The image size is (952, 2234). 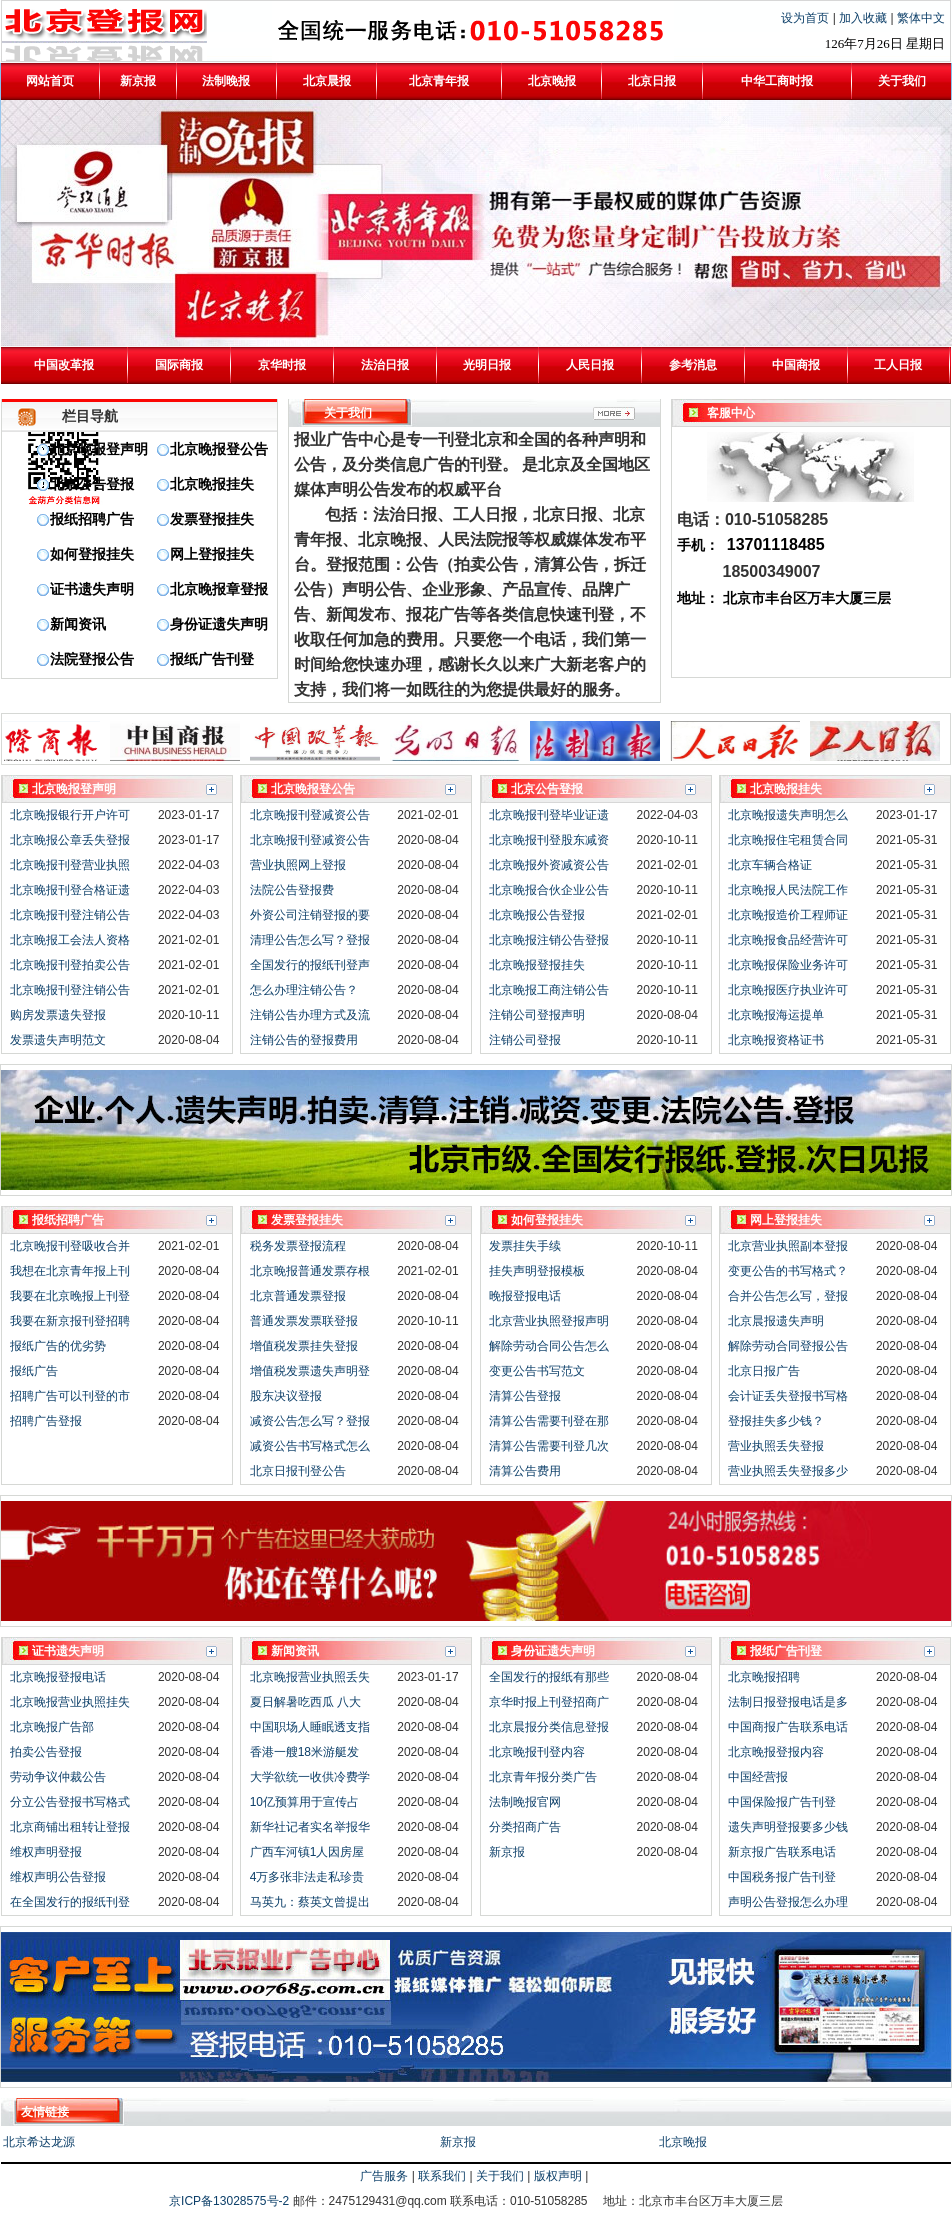 What do you see at coordinates (788, 1296) in the screenshot?
I see `合并公告怎么写，登报` at bounding box center [788, 1296].